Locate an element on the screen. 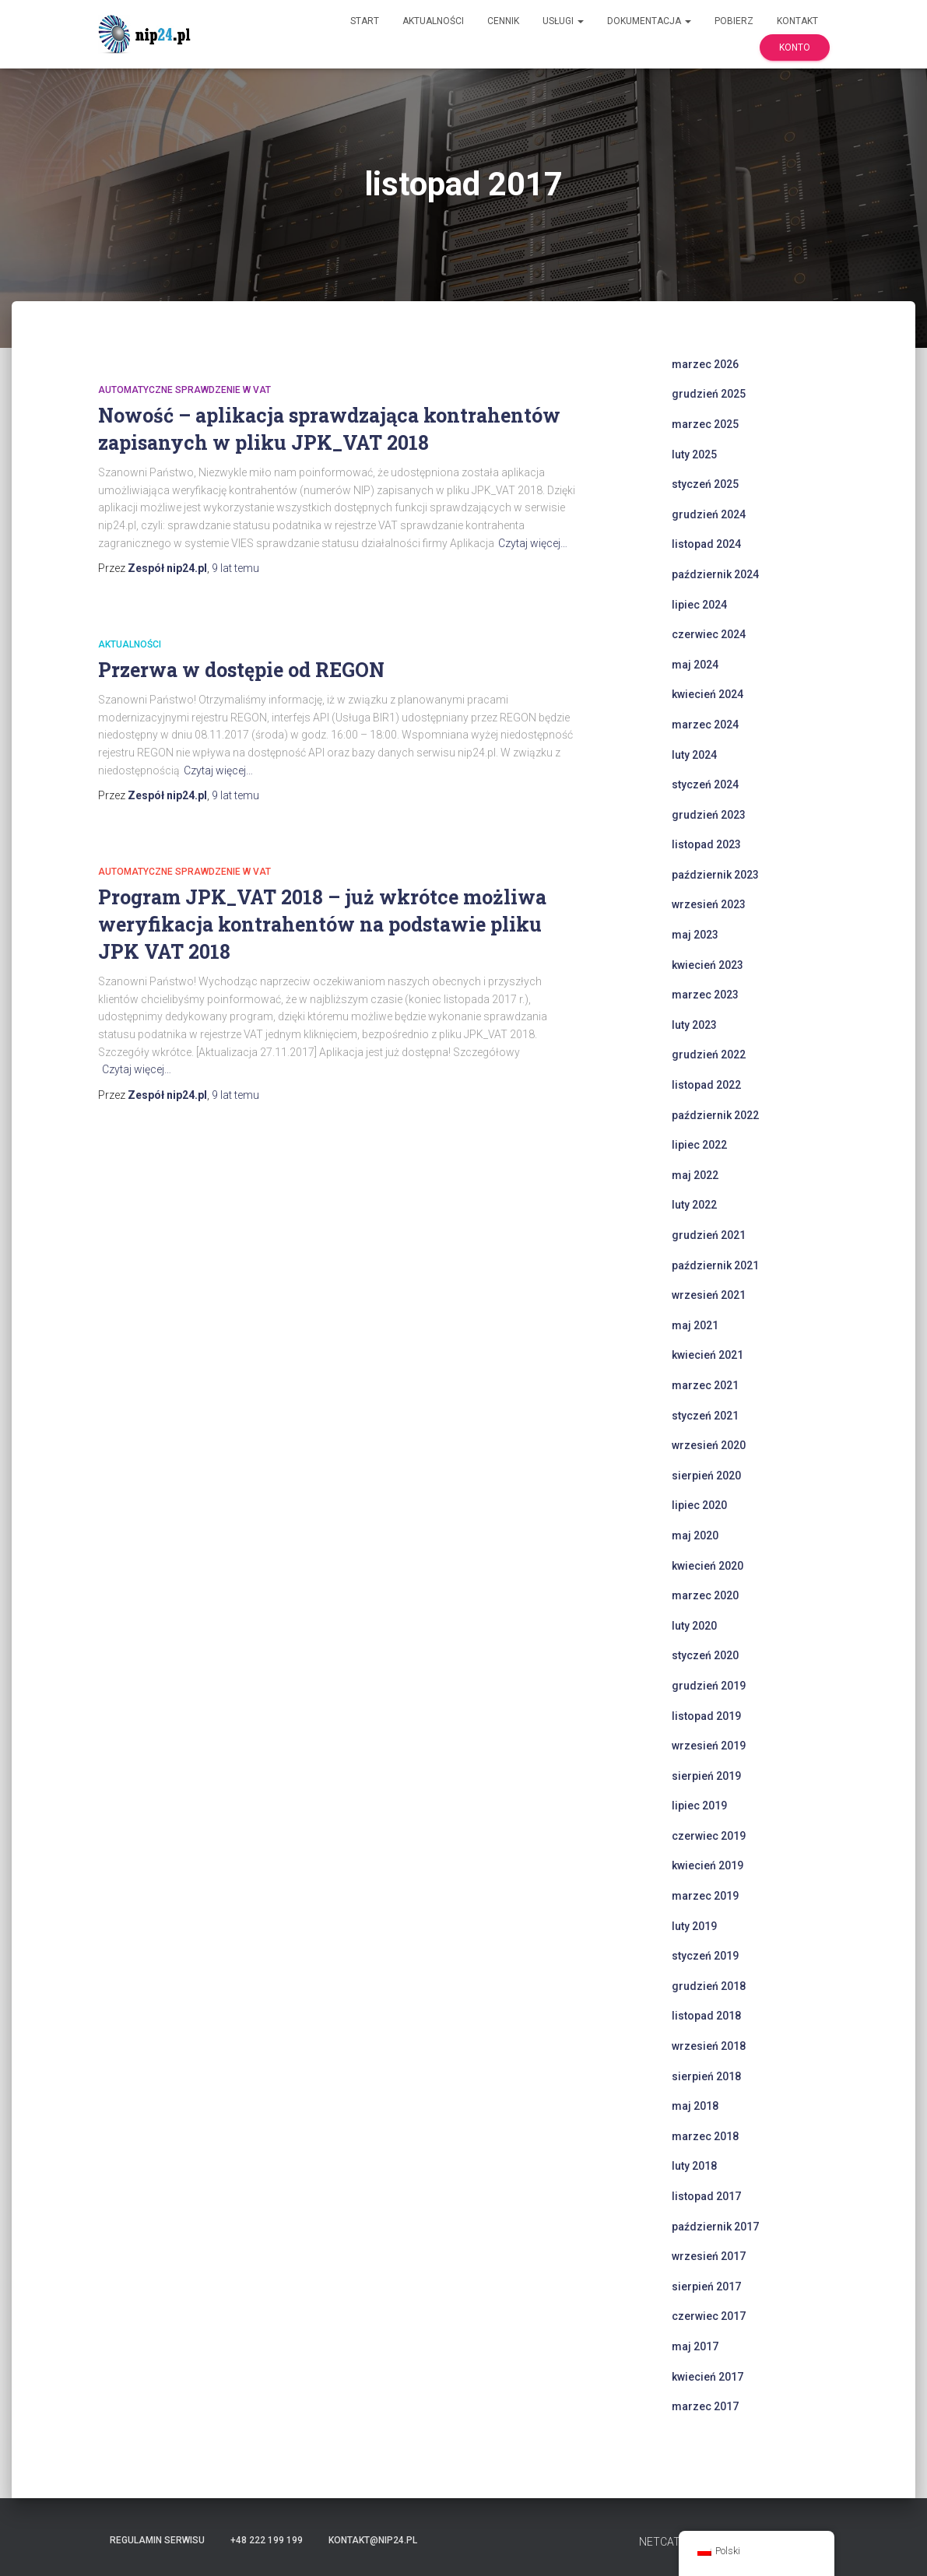  grudzień 2018 is located at coordinates (709, 1986).